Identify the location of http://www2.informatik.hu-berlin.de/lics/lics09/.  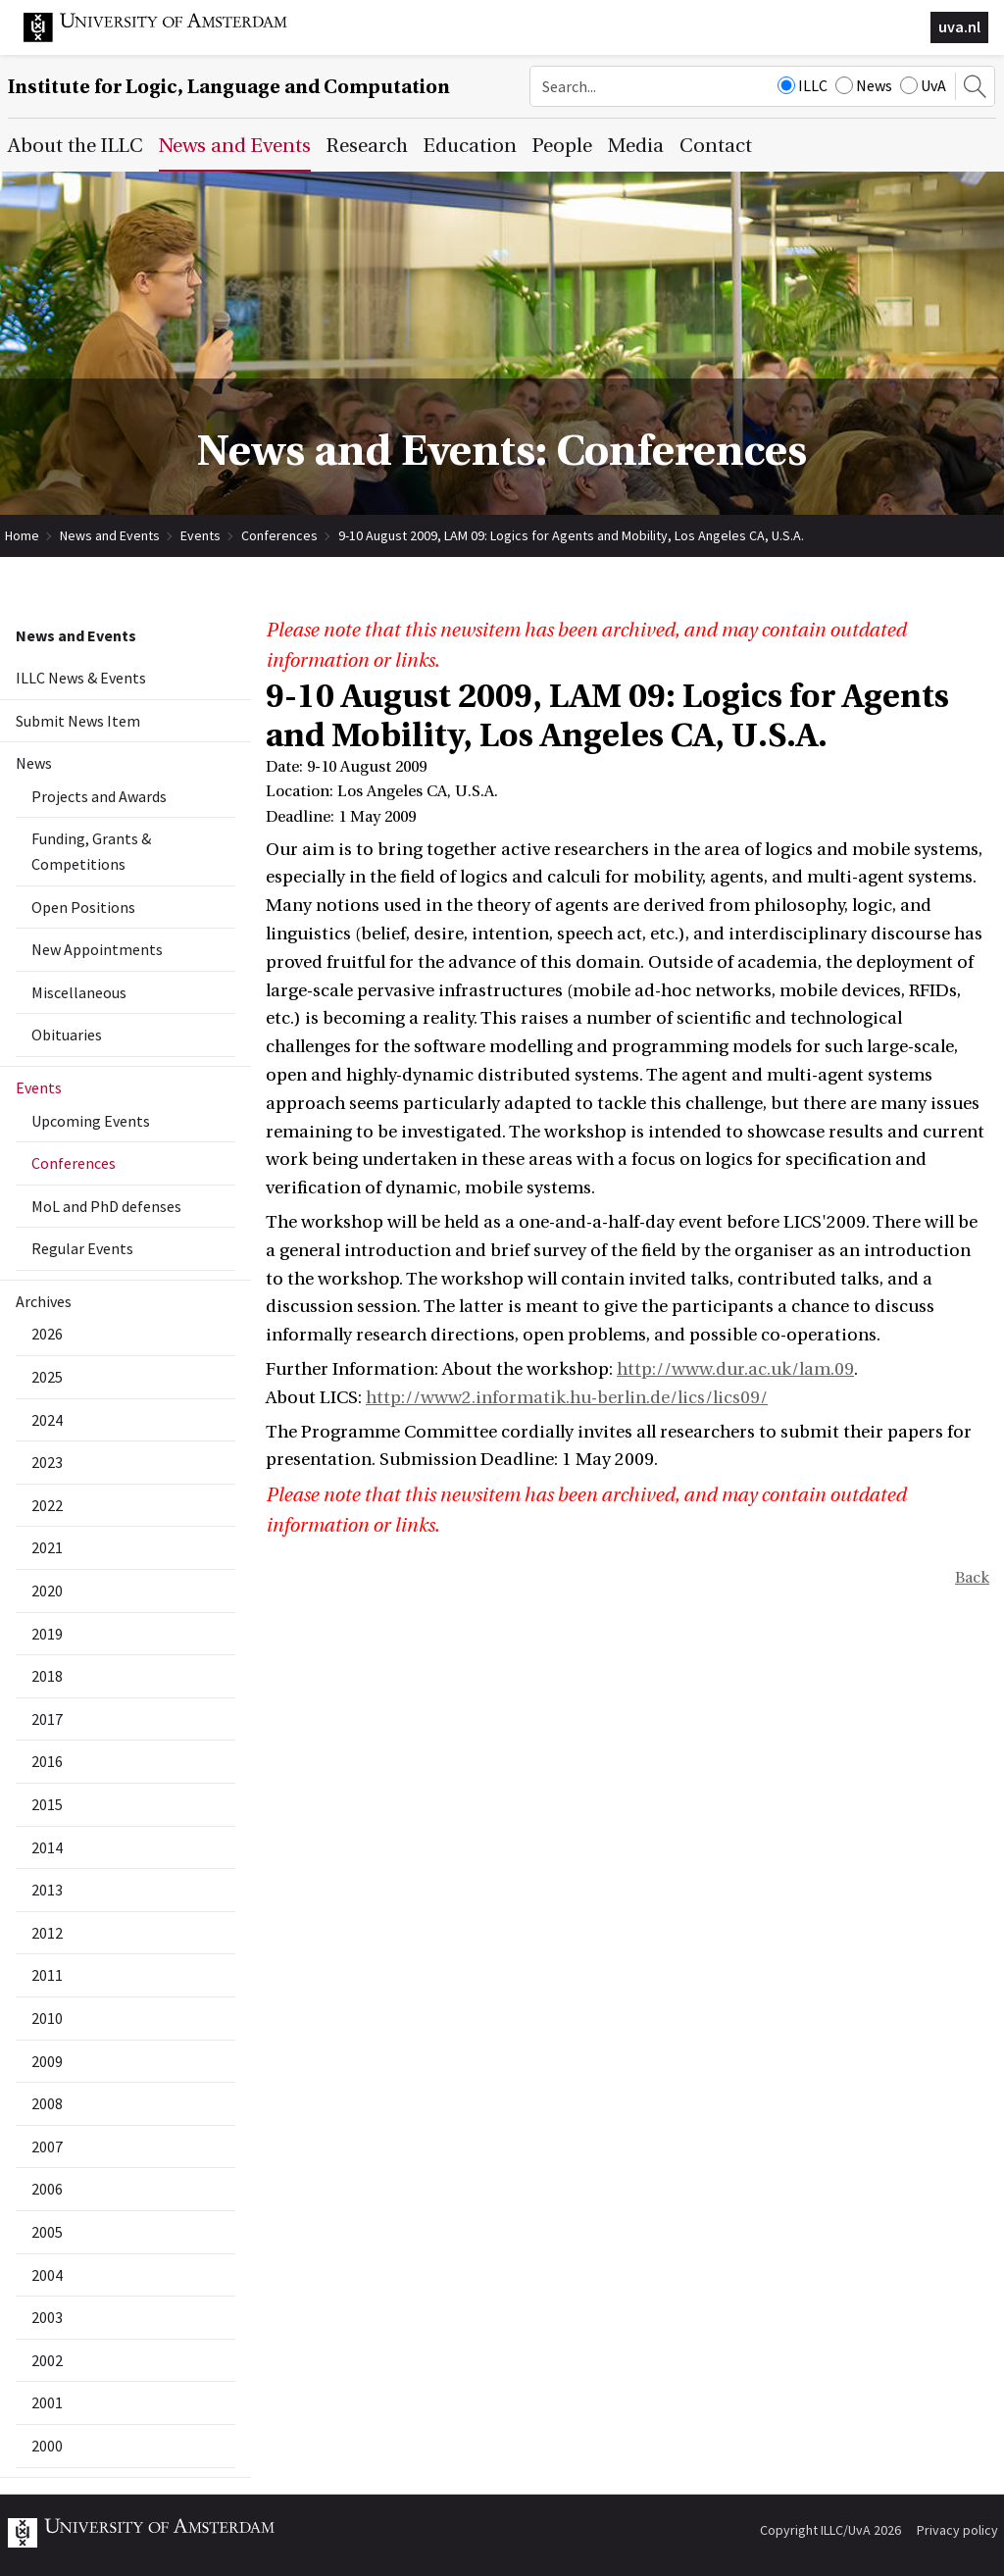
(567, 1398).